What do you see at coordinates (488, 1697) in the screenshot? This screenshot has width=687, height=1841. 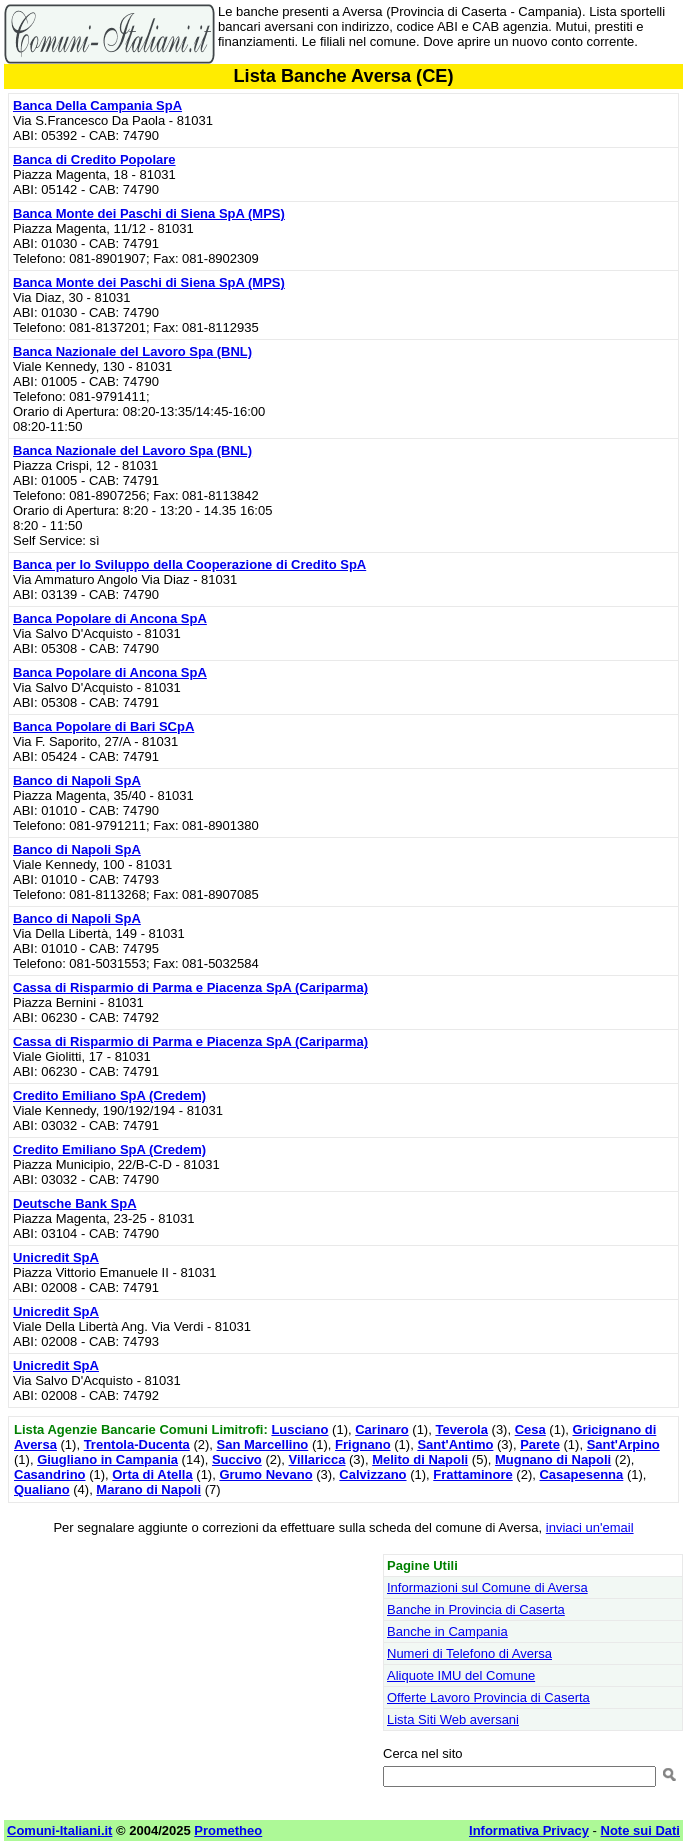 I see `Offerte Lavoro Provincia di Caserta` at bounding box center [488, 1697].